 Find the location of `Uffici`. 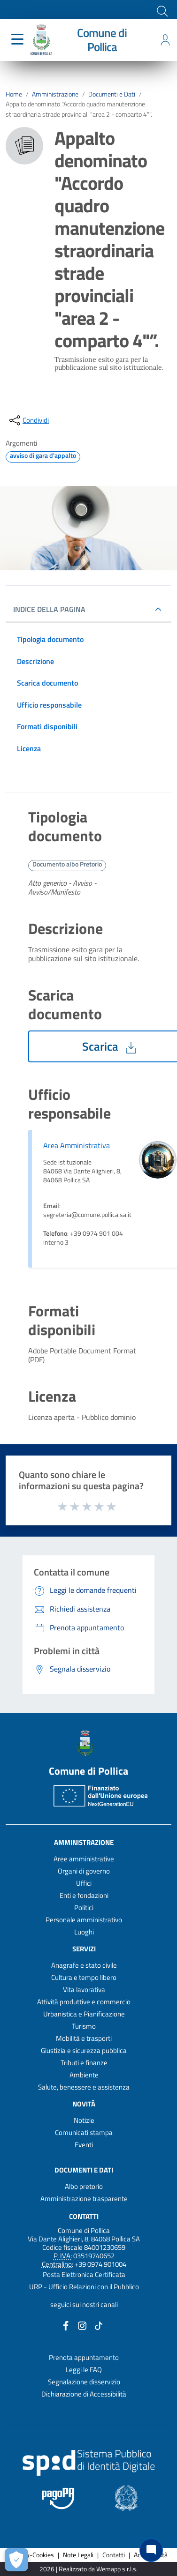

Uffici is located at coordinates (84, 1883).